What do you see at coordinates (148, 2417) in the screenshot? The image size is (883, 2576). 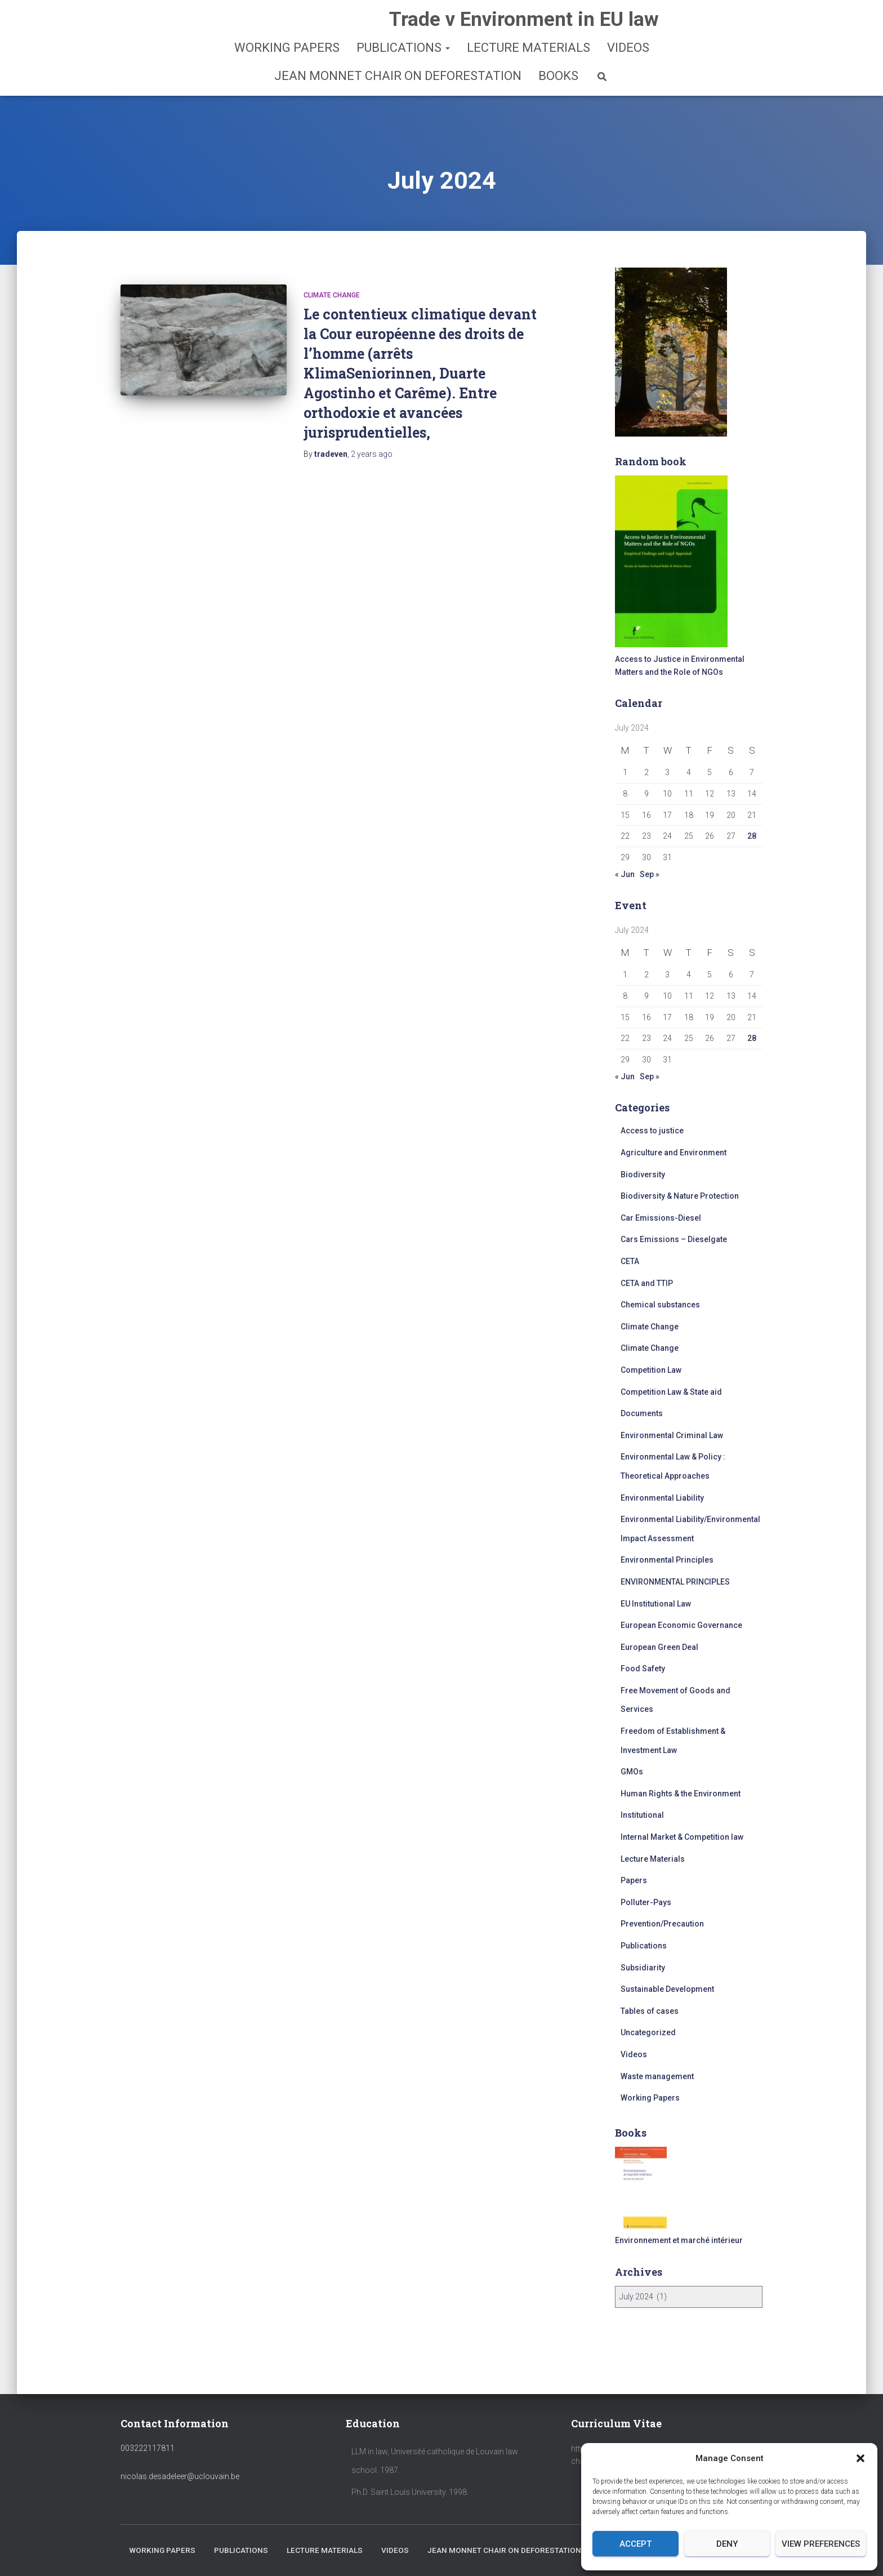 I see `003222117811` at bounding box center [148, 2417].